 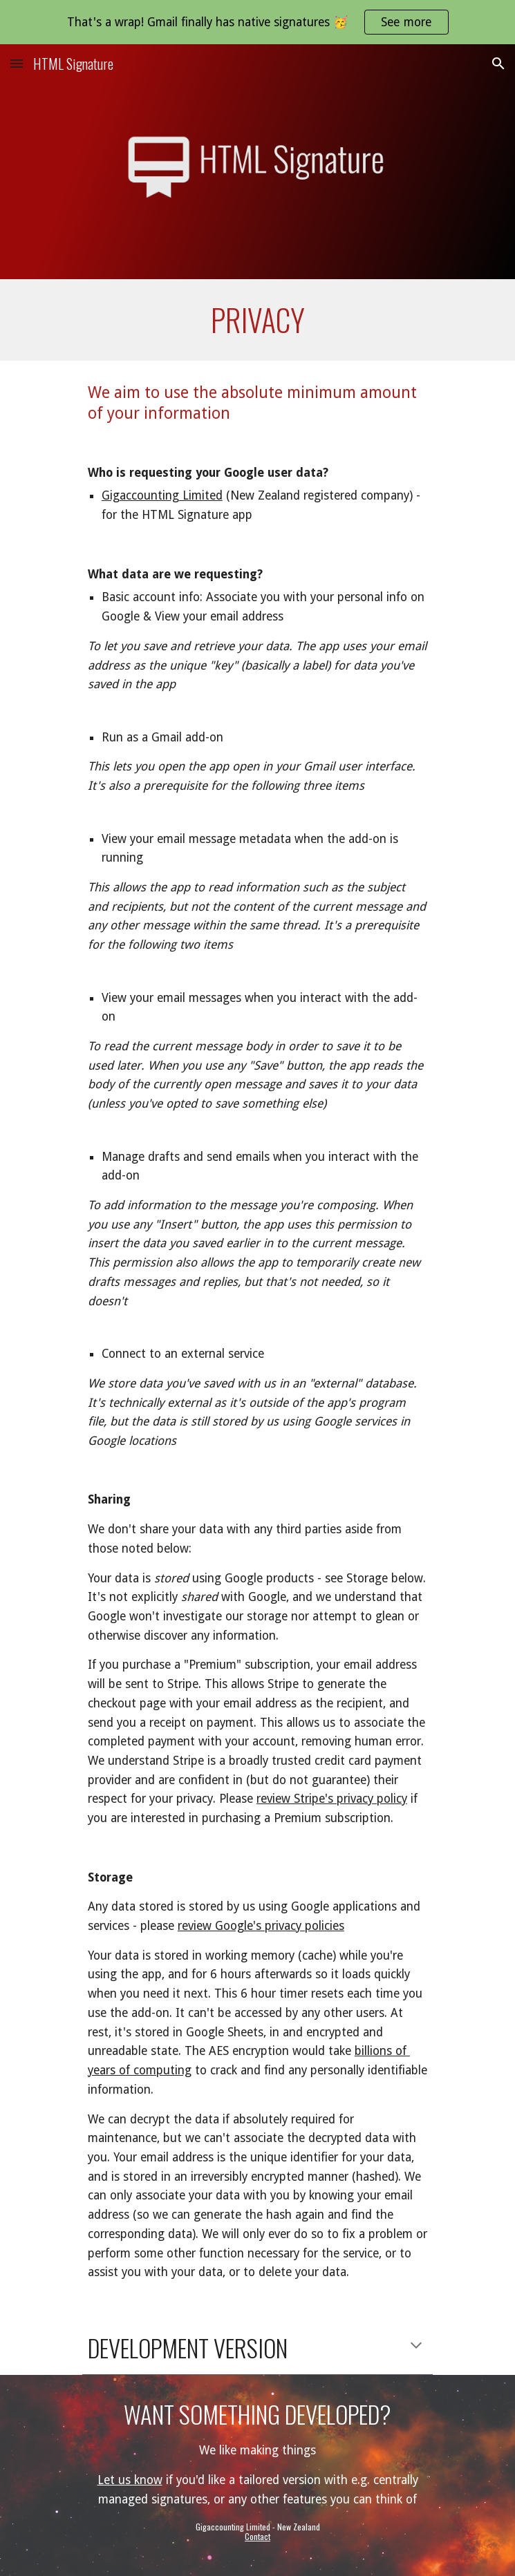 I want to click on [button], so click(x=16, y=63).